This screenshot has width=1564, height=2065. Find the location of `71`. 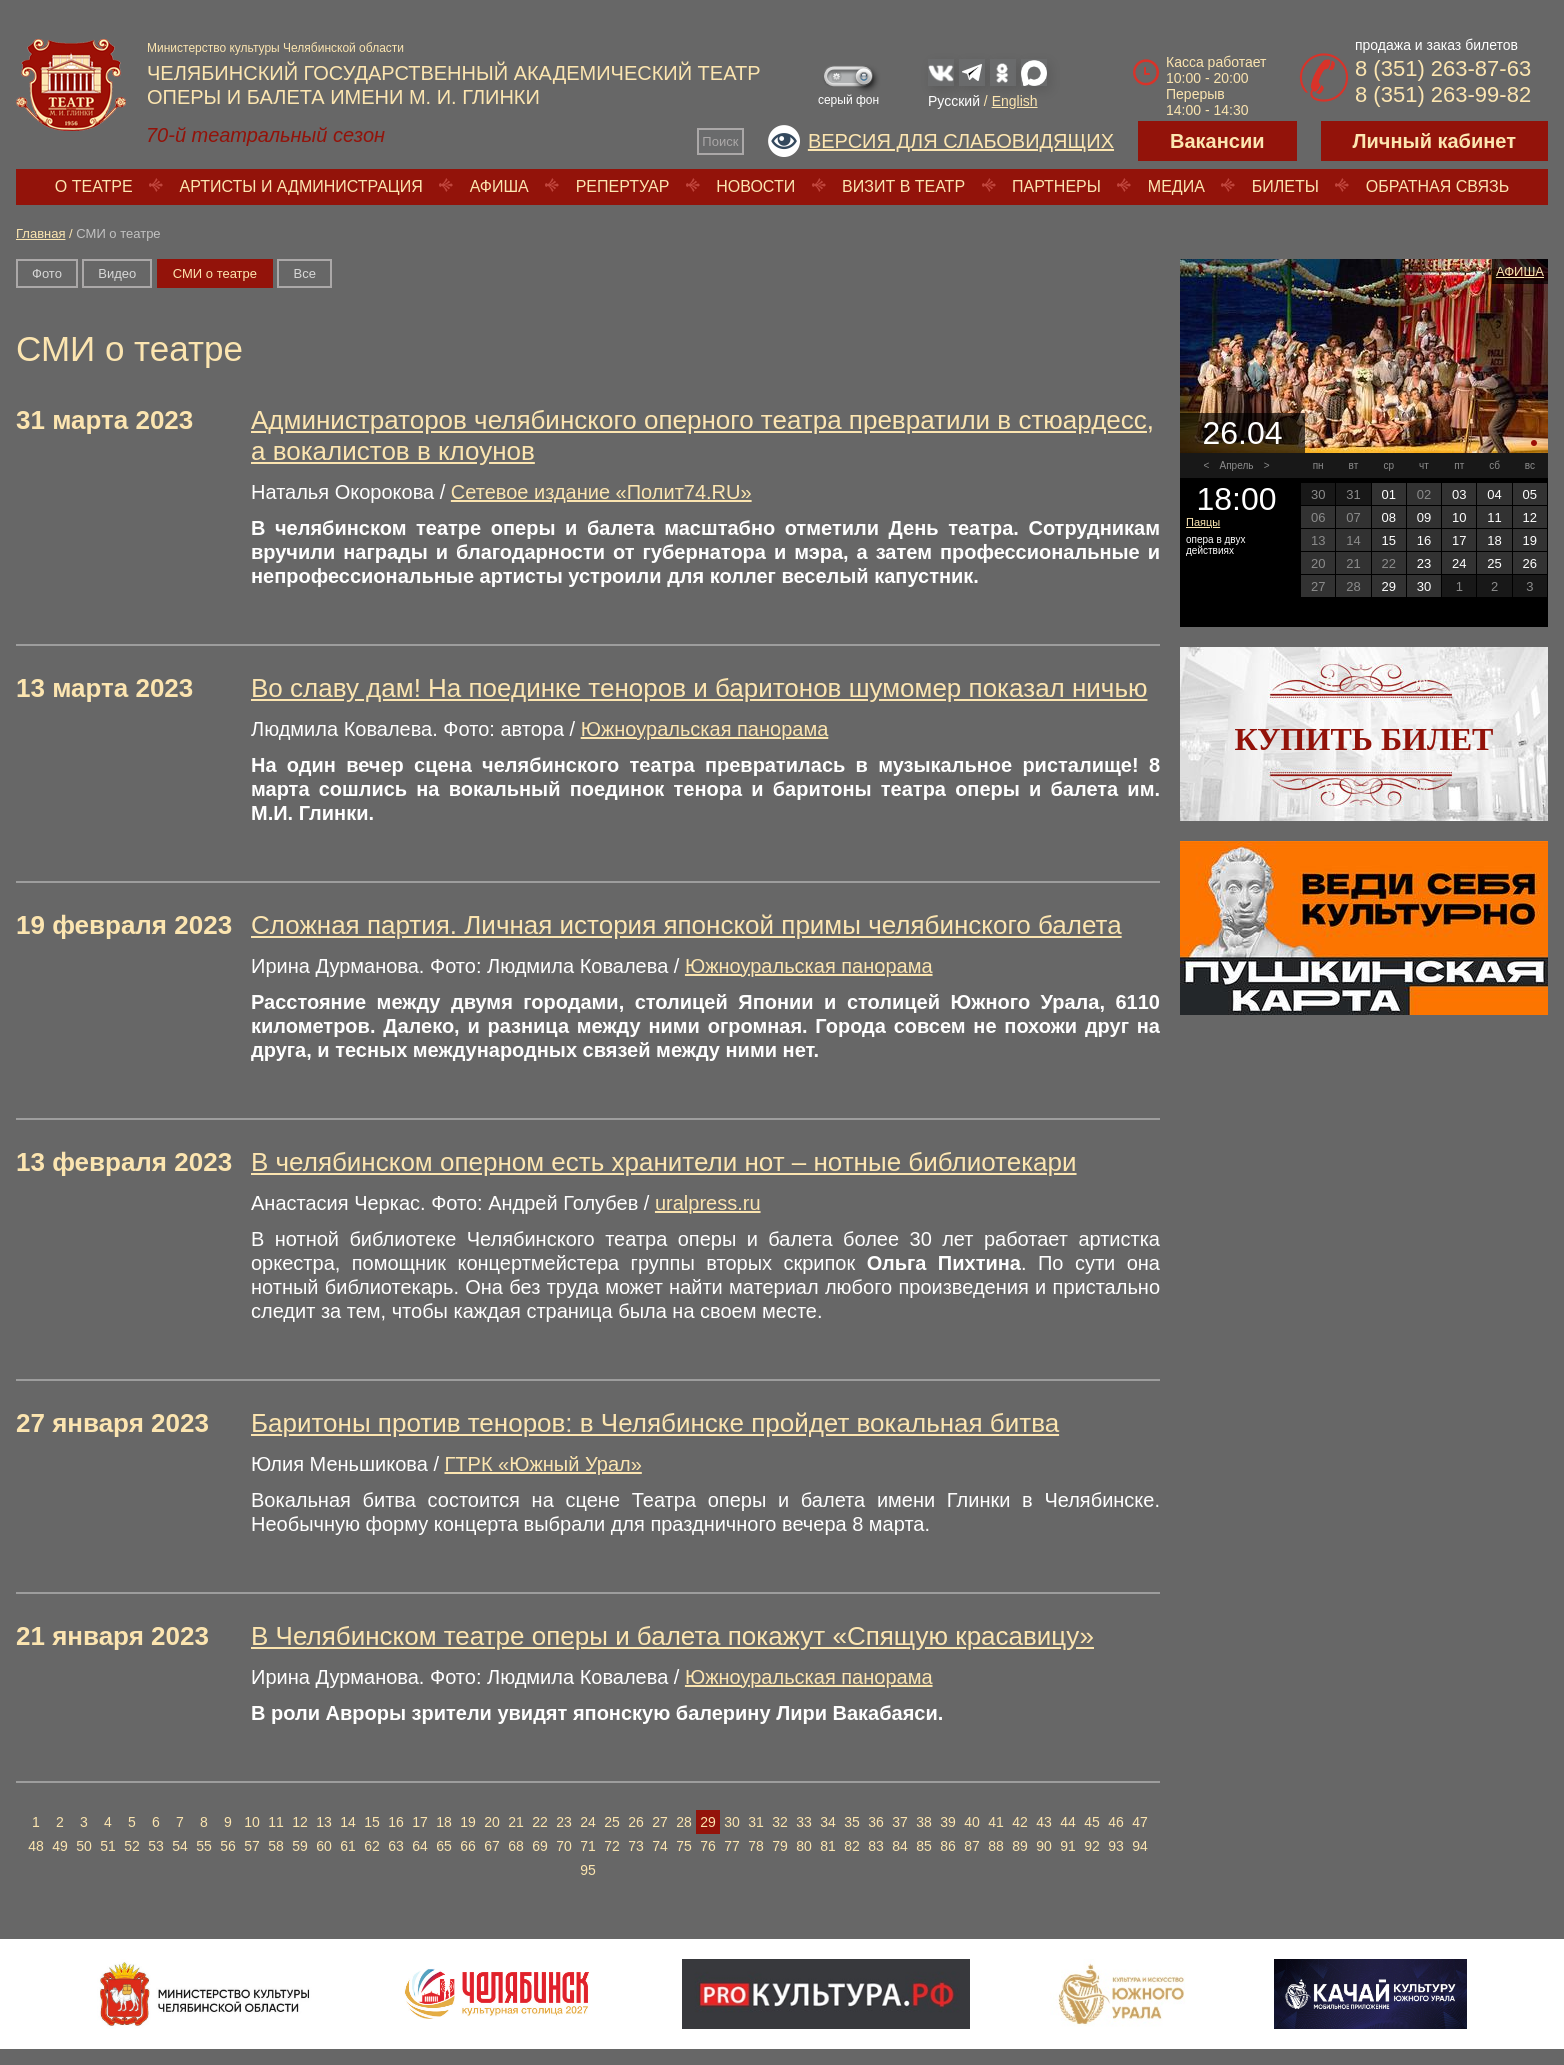

71 is located at coordinates (588, 1846).